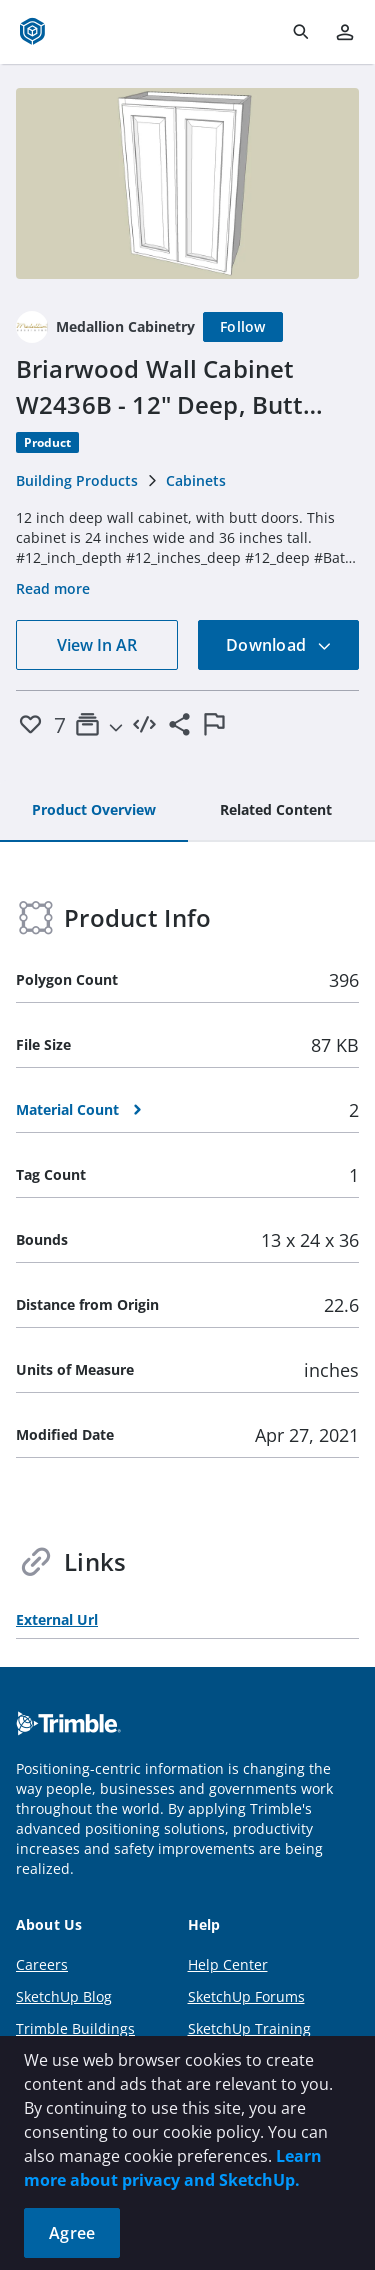  I want to click on [Follow], so click(243, 327).